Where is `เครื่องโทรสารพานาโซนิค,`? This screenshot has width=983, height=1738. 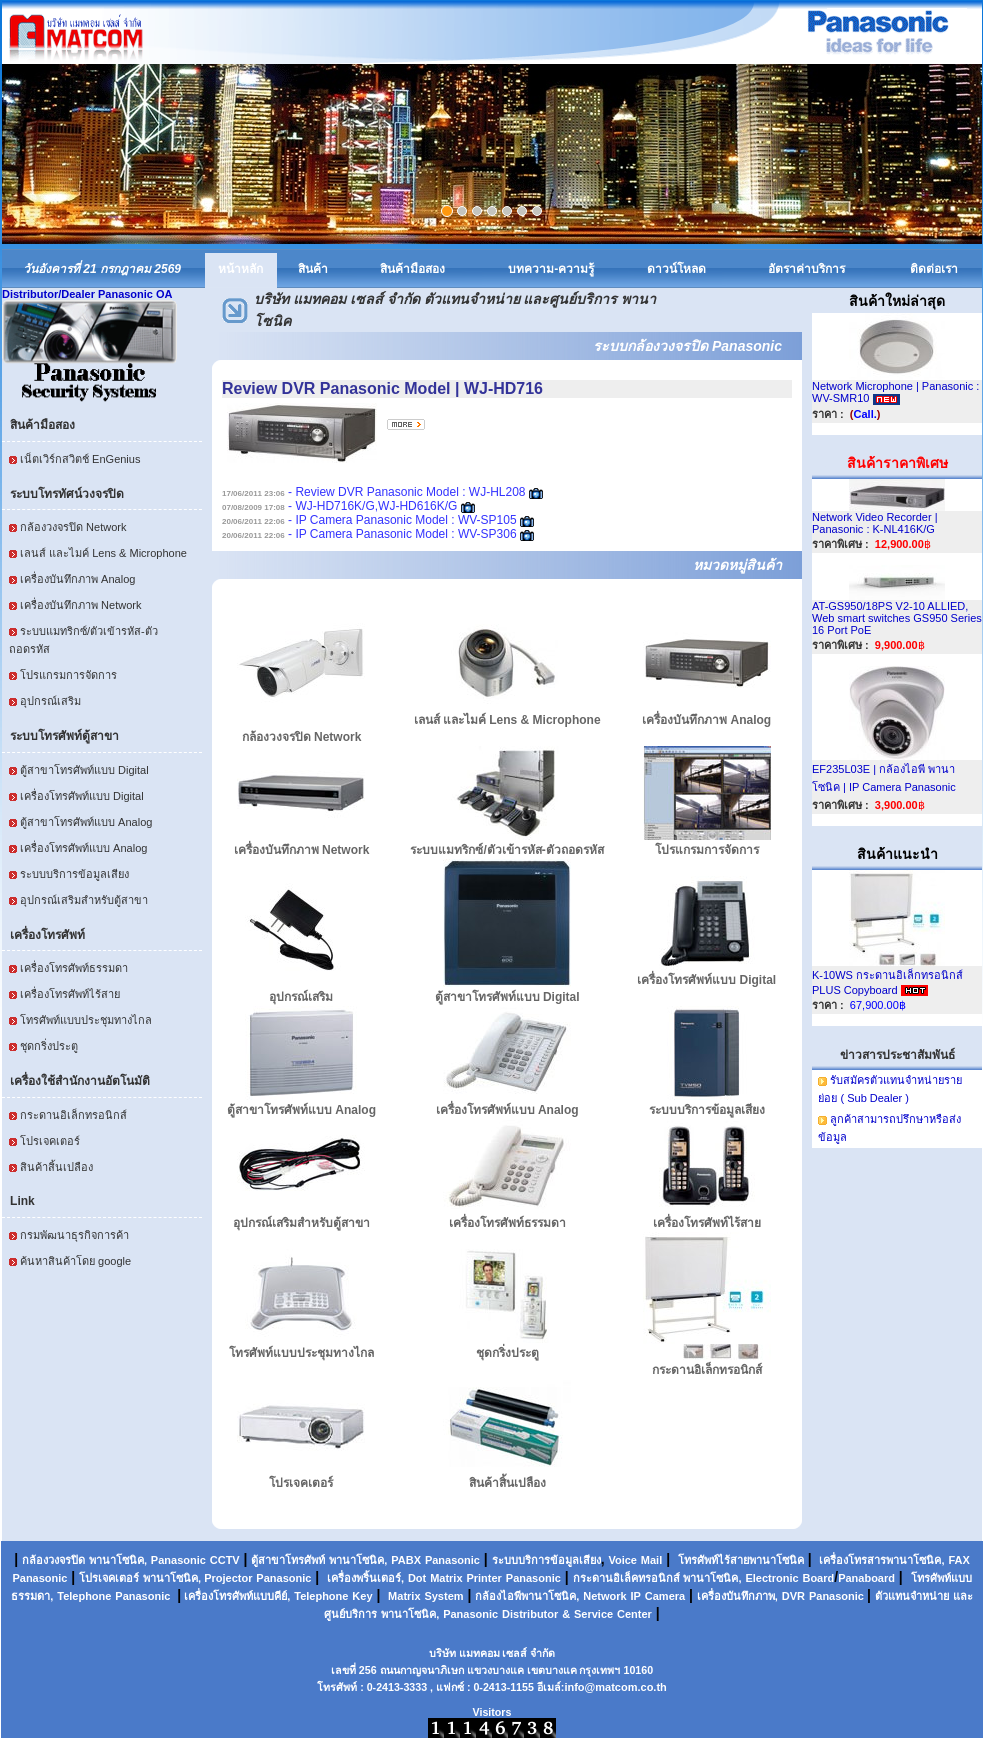
เครื่องโทรสารพานาโซนิค, is located at coordinates (881, 1560).